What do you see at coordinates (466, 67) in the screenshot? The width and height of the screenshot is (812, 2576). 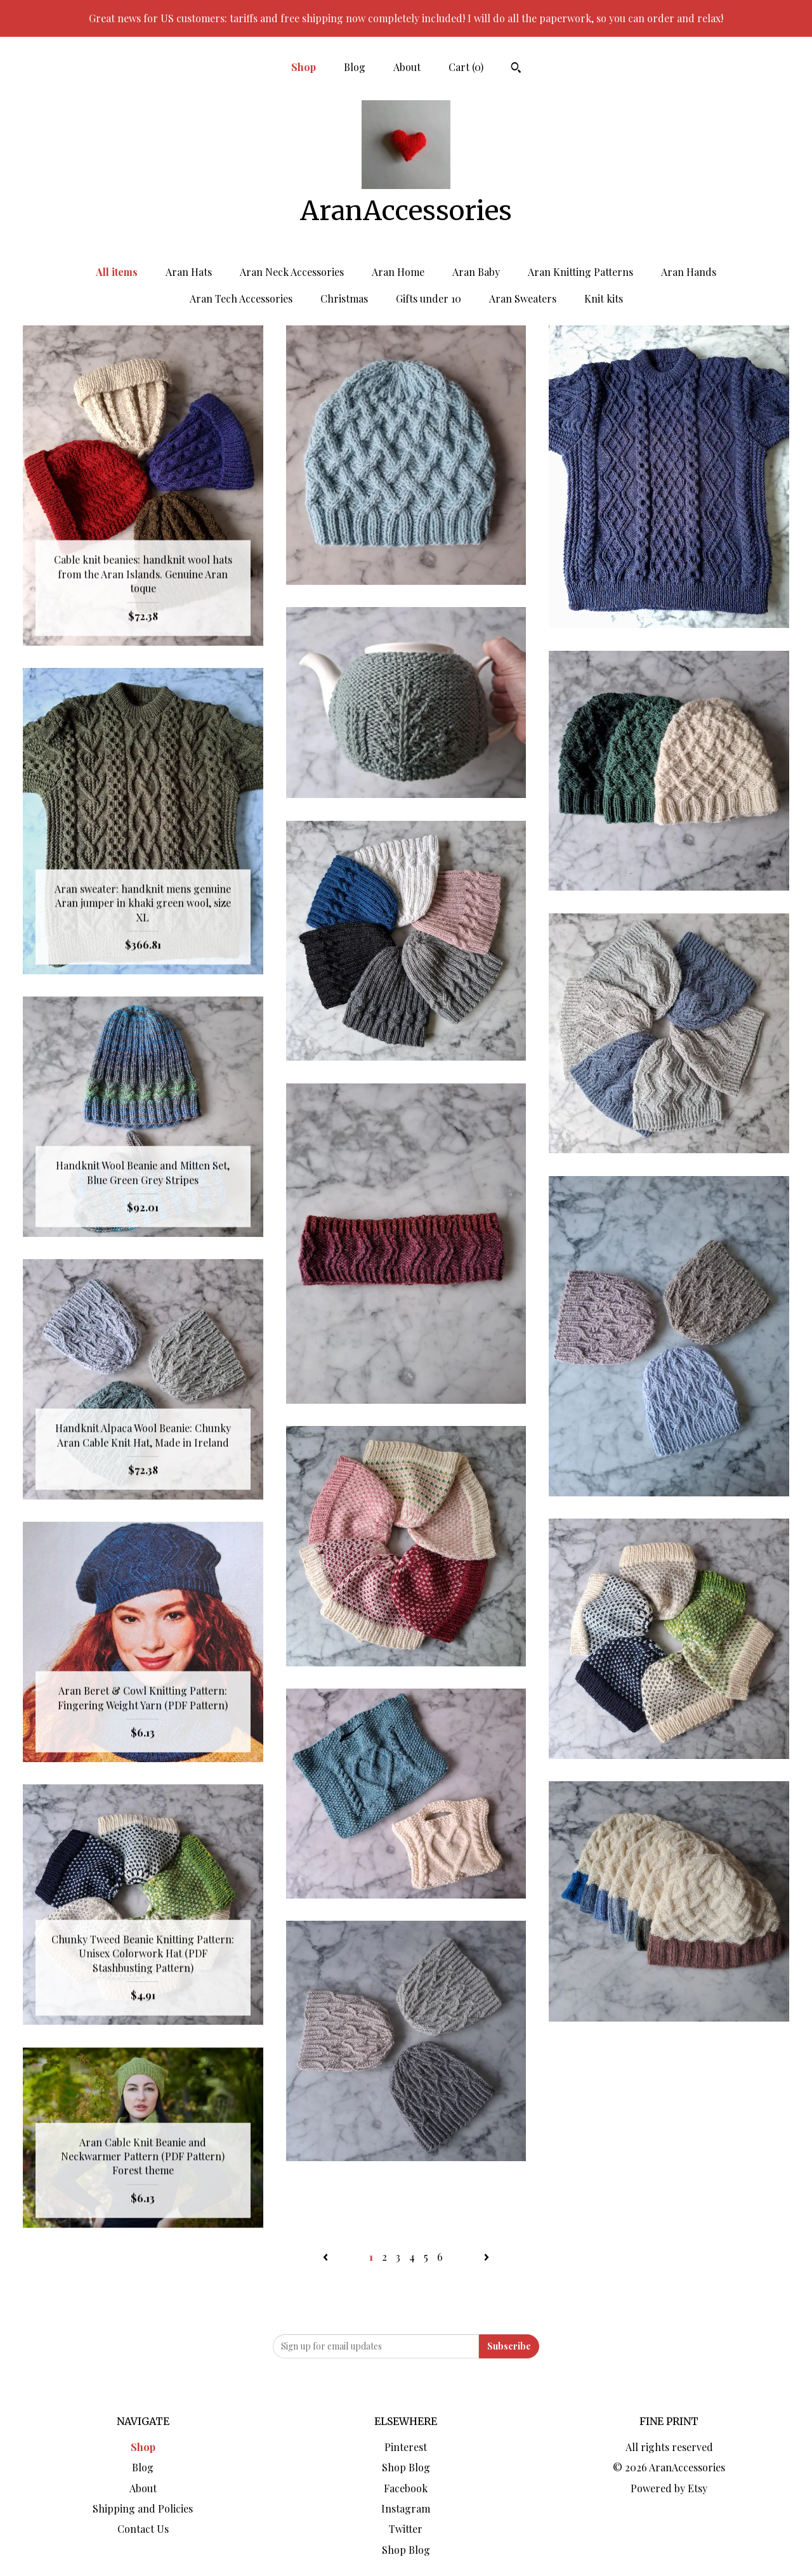 I see `Cart ()` at bounding box center [466, 67].